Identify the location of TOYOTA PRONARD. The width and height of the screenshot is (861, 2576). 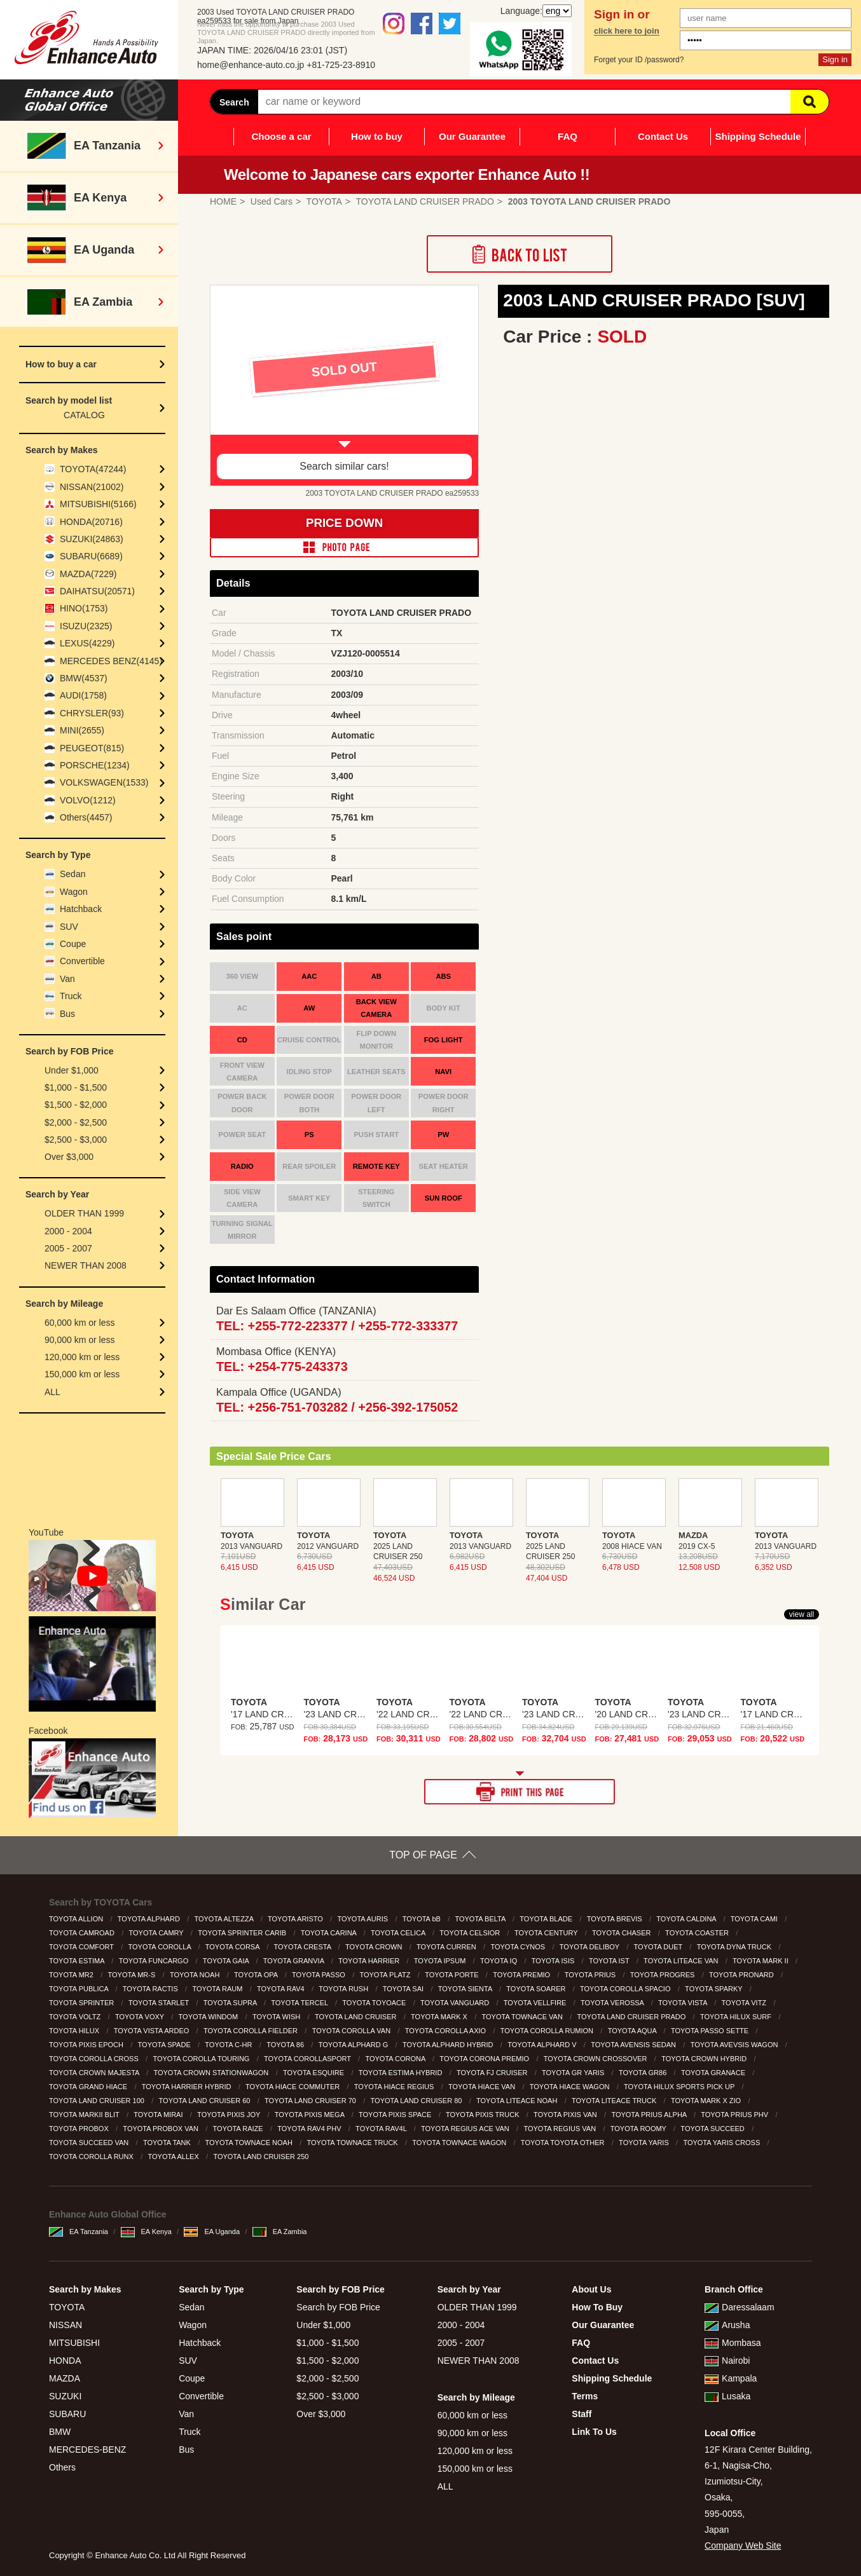
(742, 1975).